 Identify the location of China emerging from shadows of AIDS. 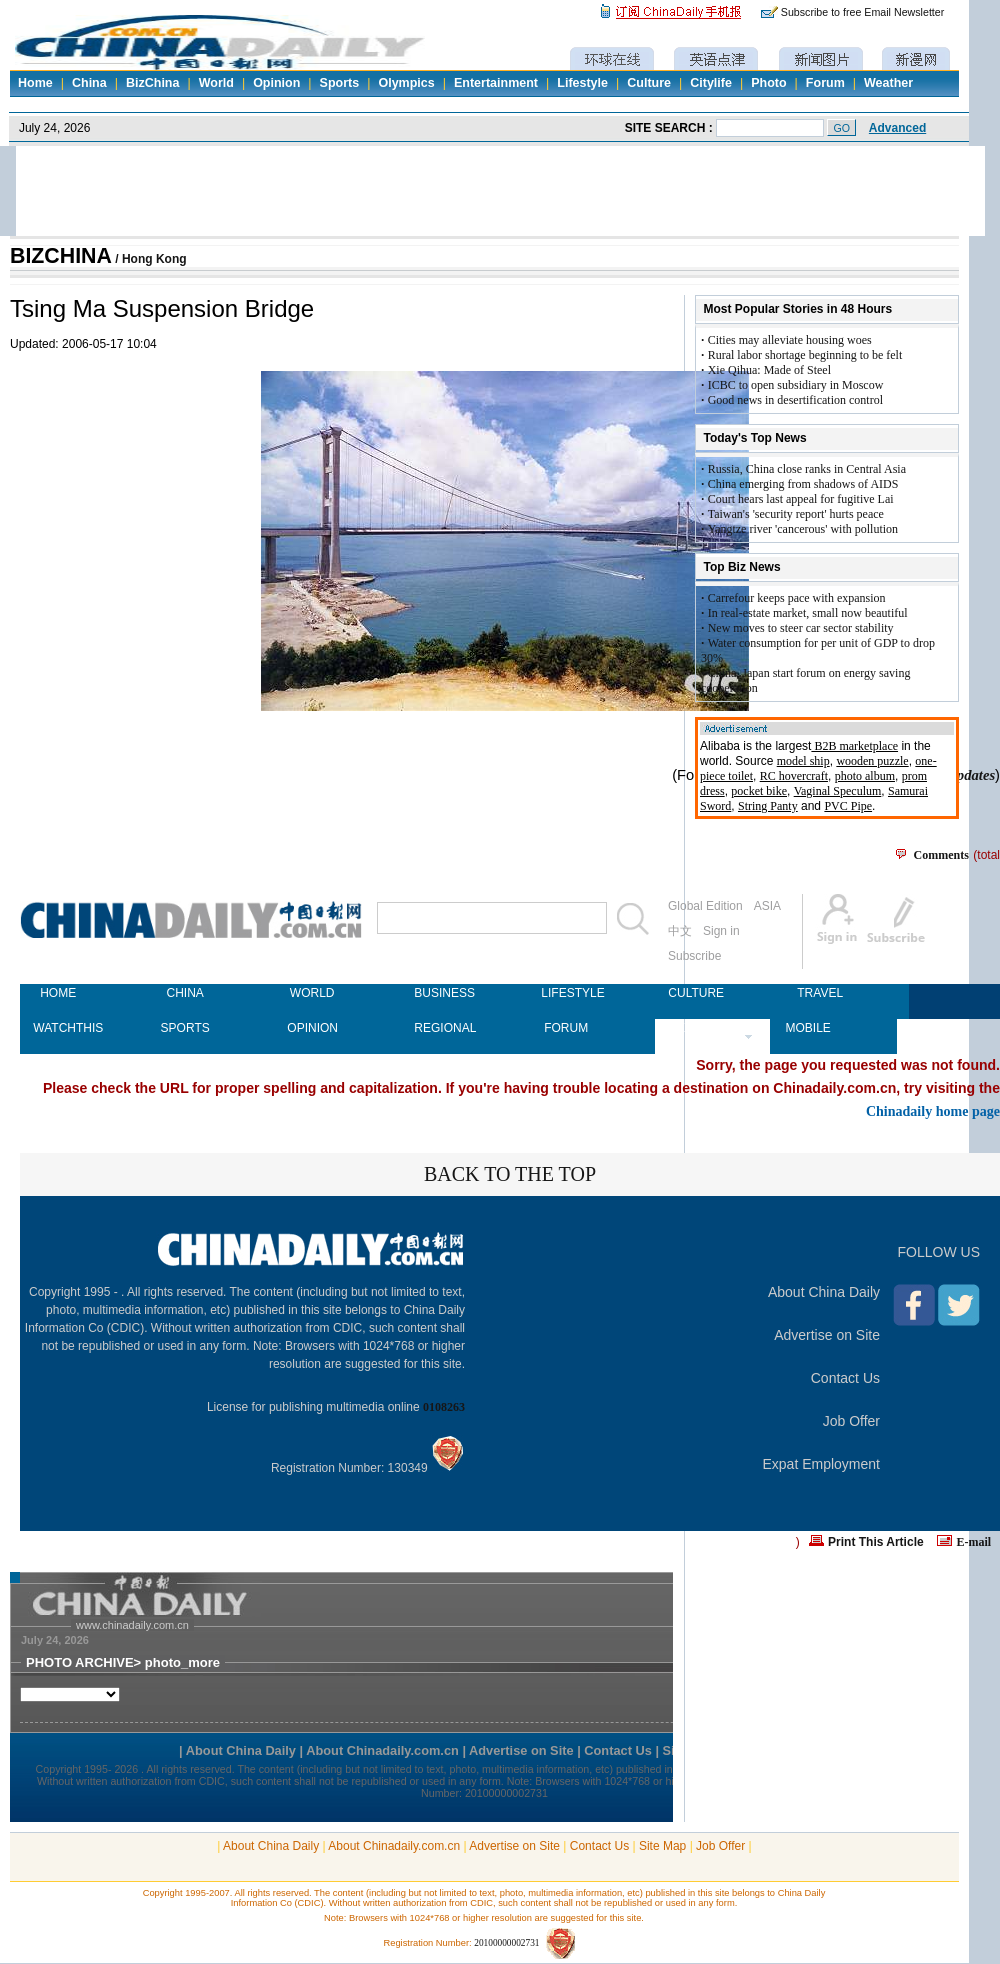
(803, 484).